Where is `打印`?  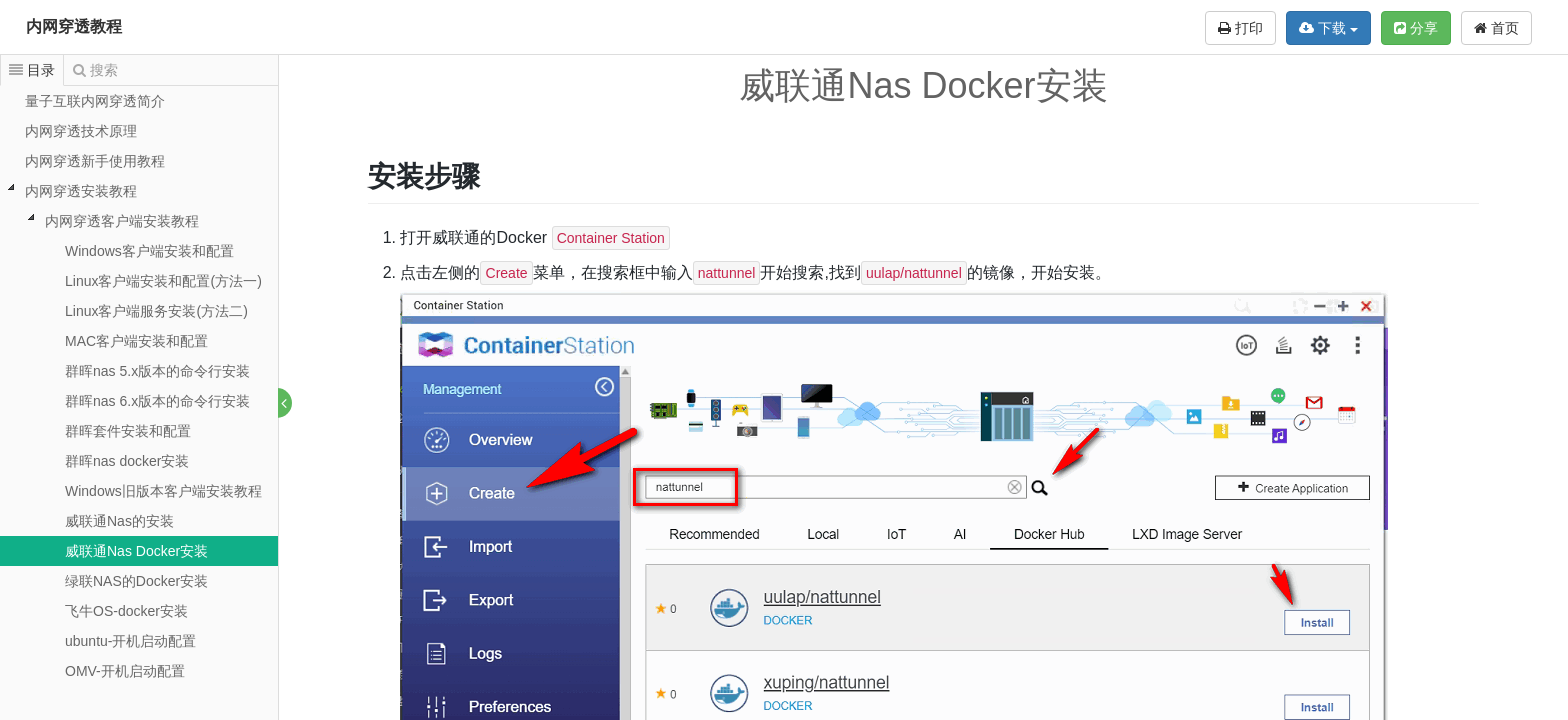
打印 is located at coordinates (1240, 28).